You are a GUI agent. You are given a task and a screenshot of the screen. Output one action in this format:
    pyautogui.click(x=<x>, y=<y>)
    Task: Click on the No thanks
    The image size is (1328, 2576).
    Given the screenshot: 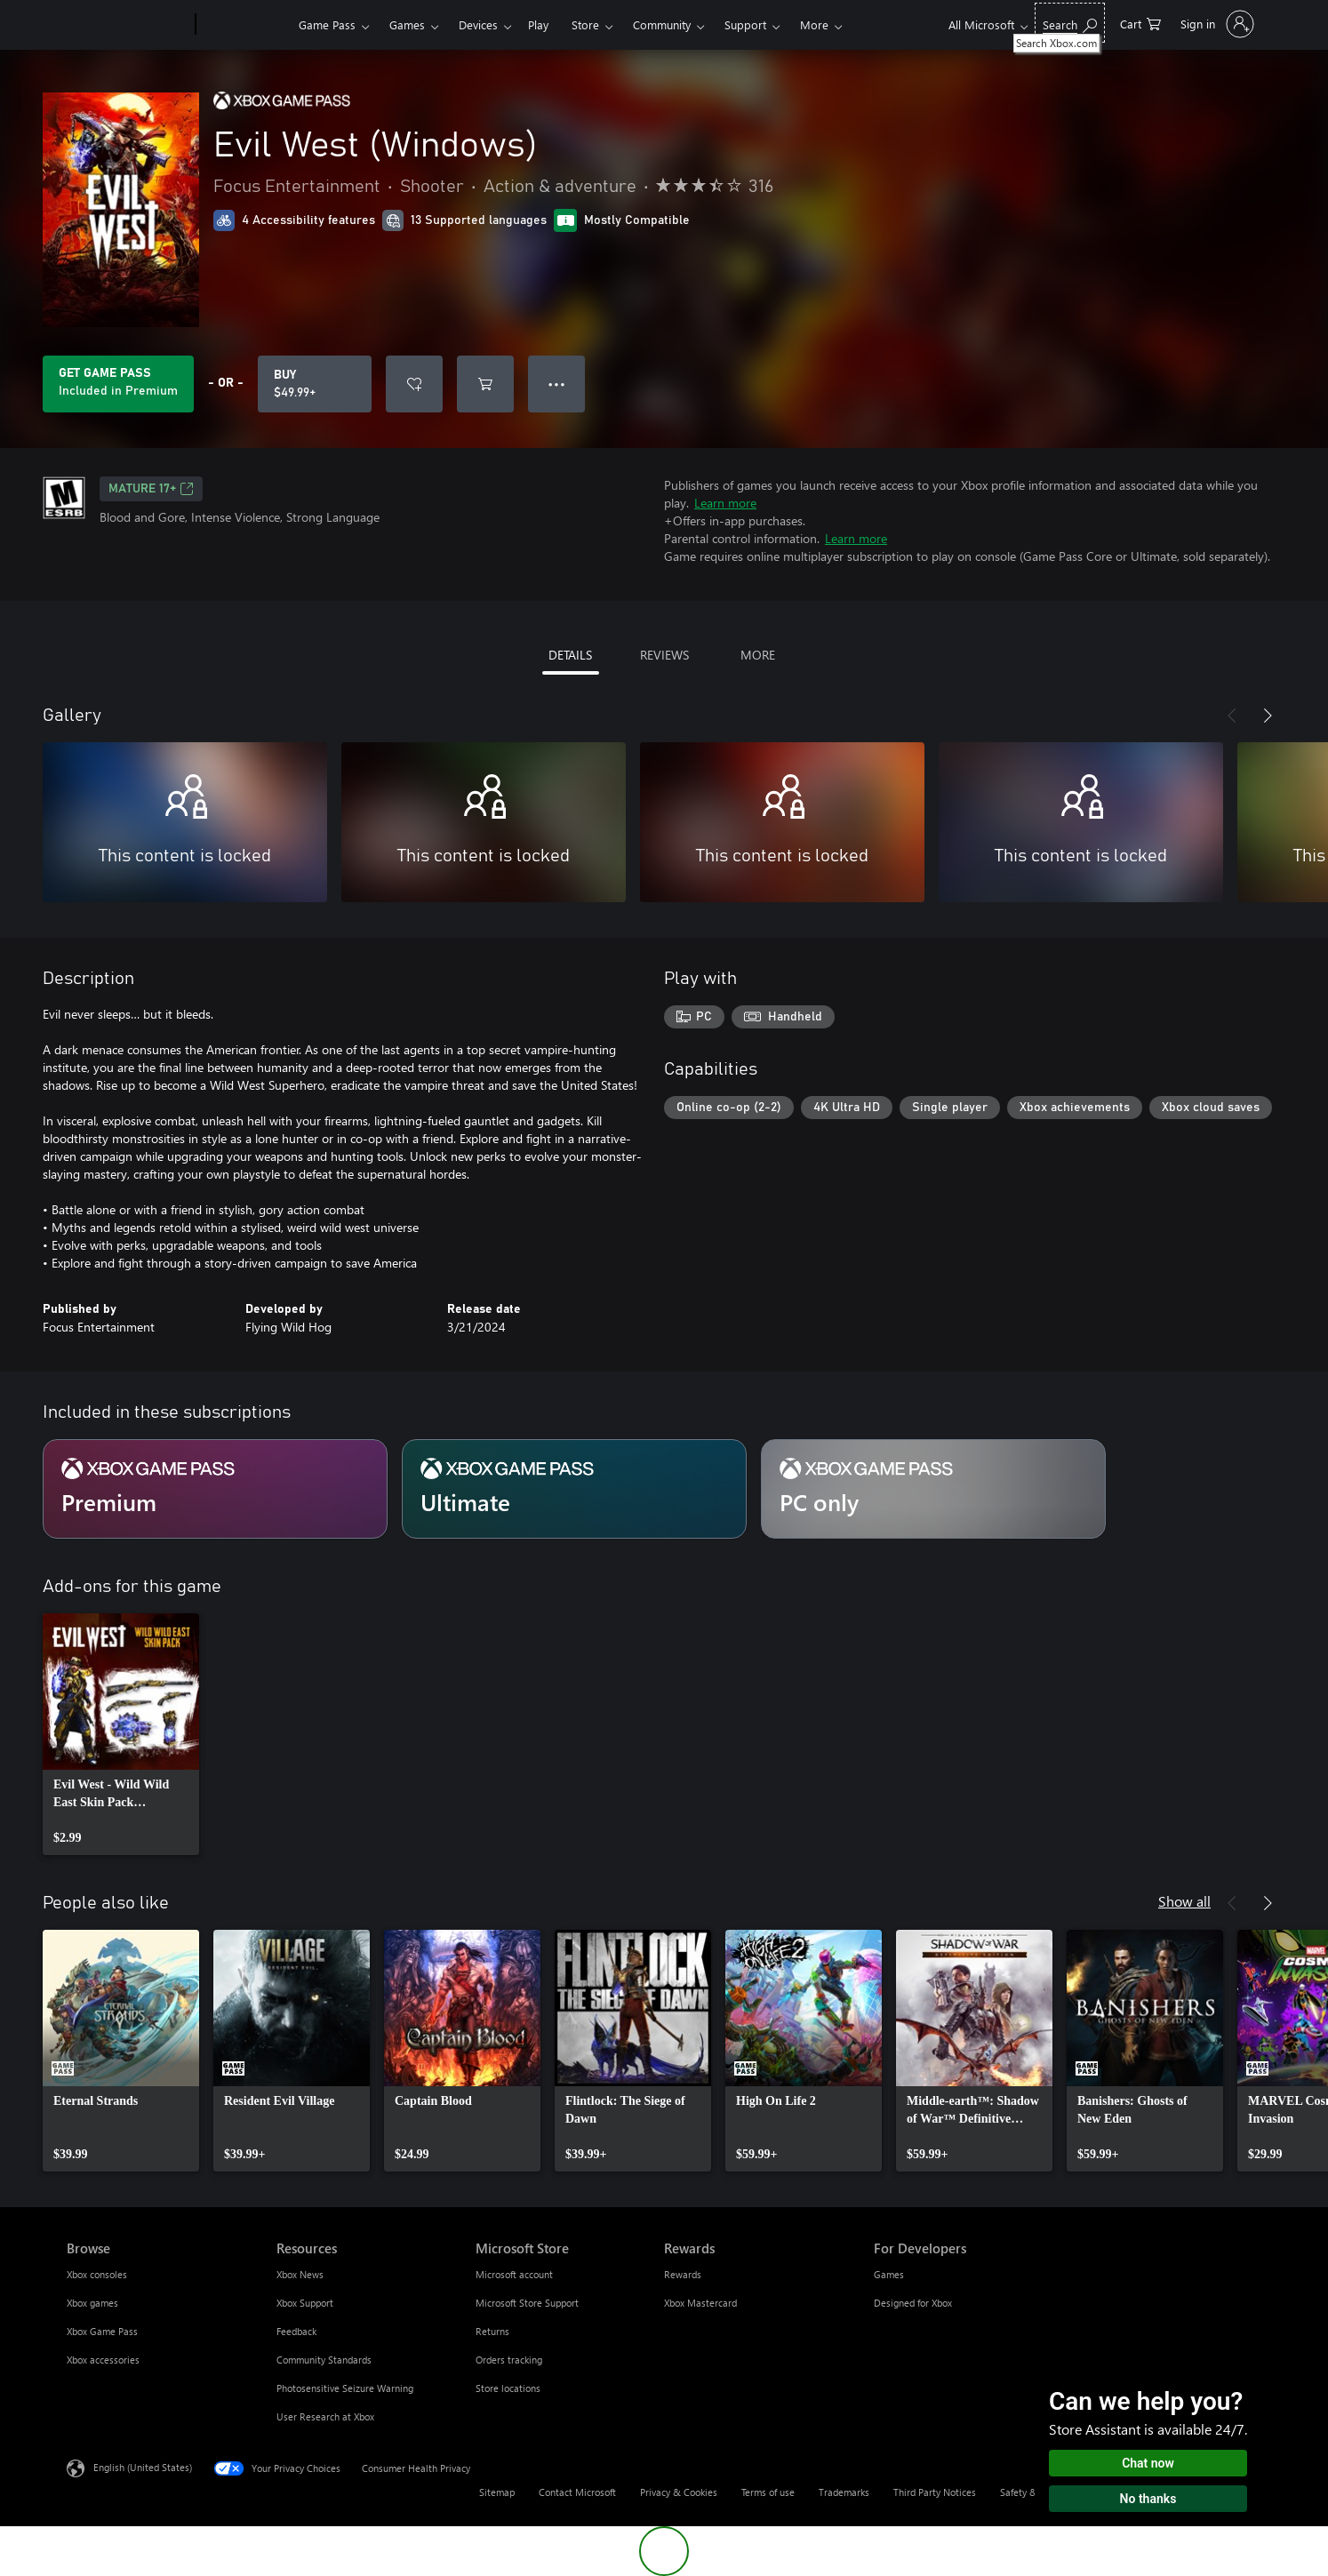 What is the action you would take?
    pyautogui.click(x=1148, y=2499)
    